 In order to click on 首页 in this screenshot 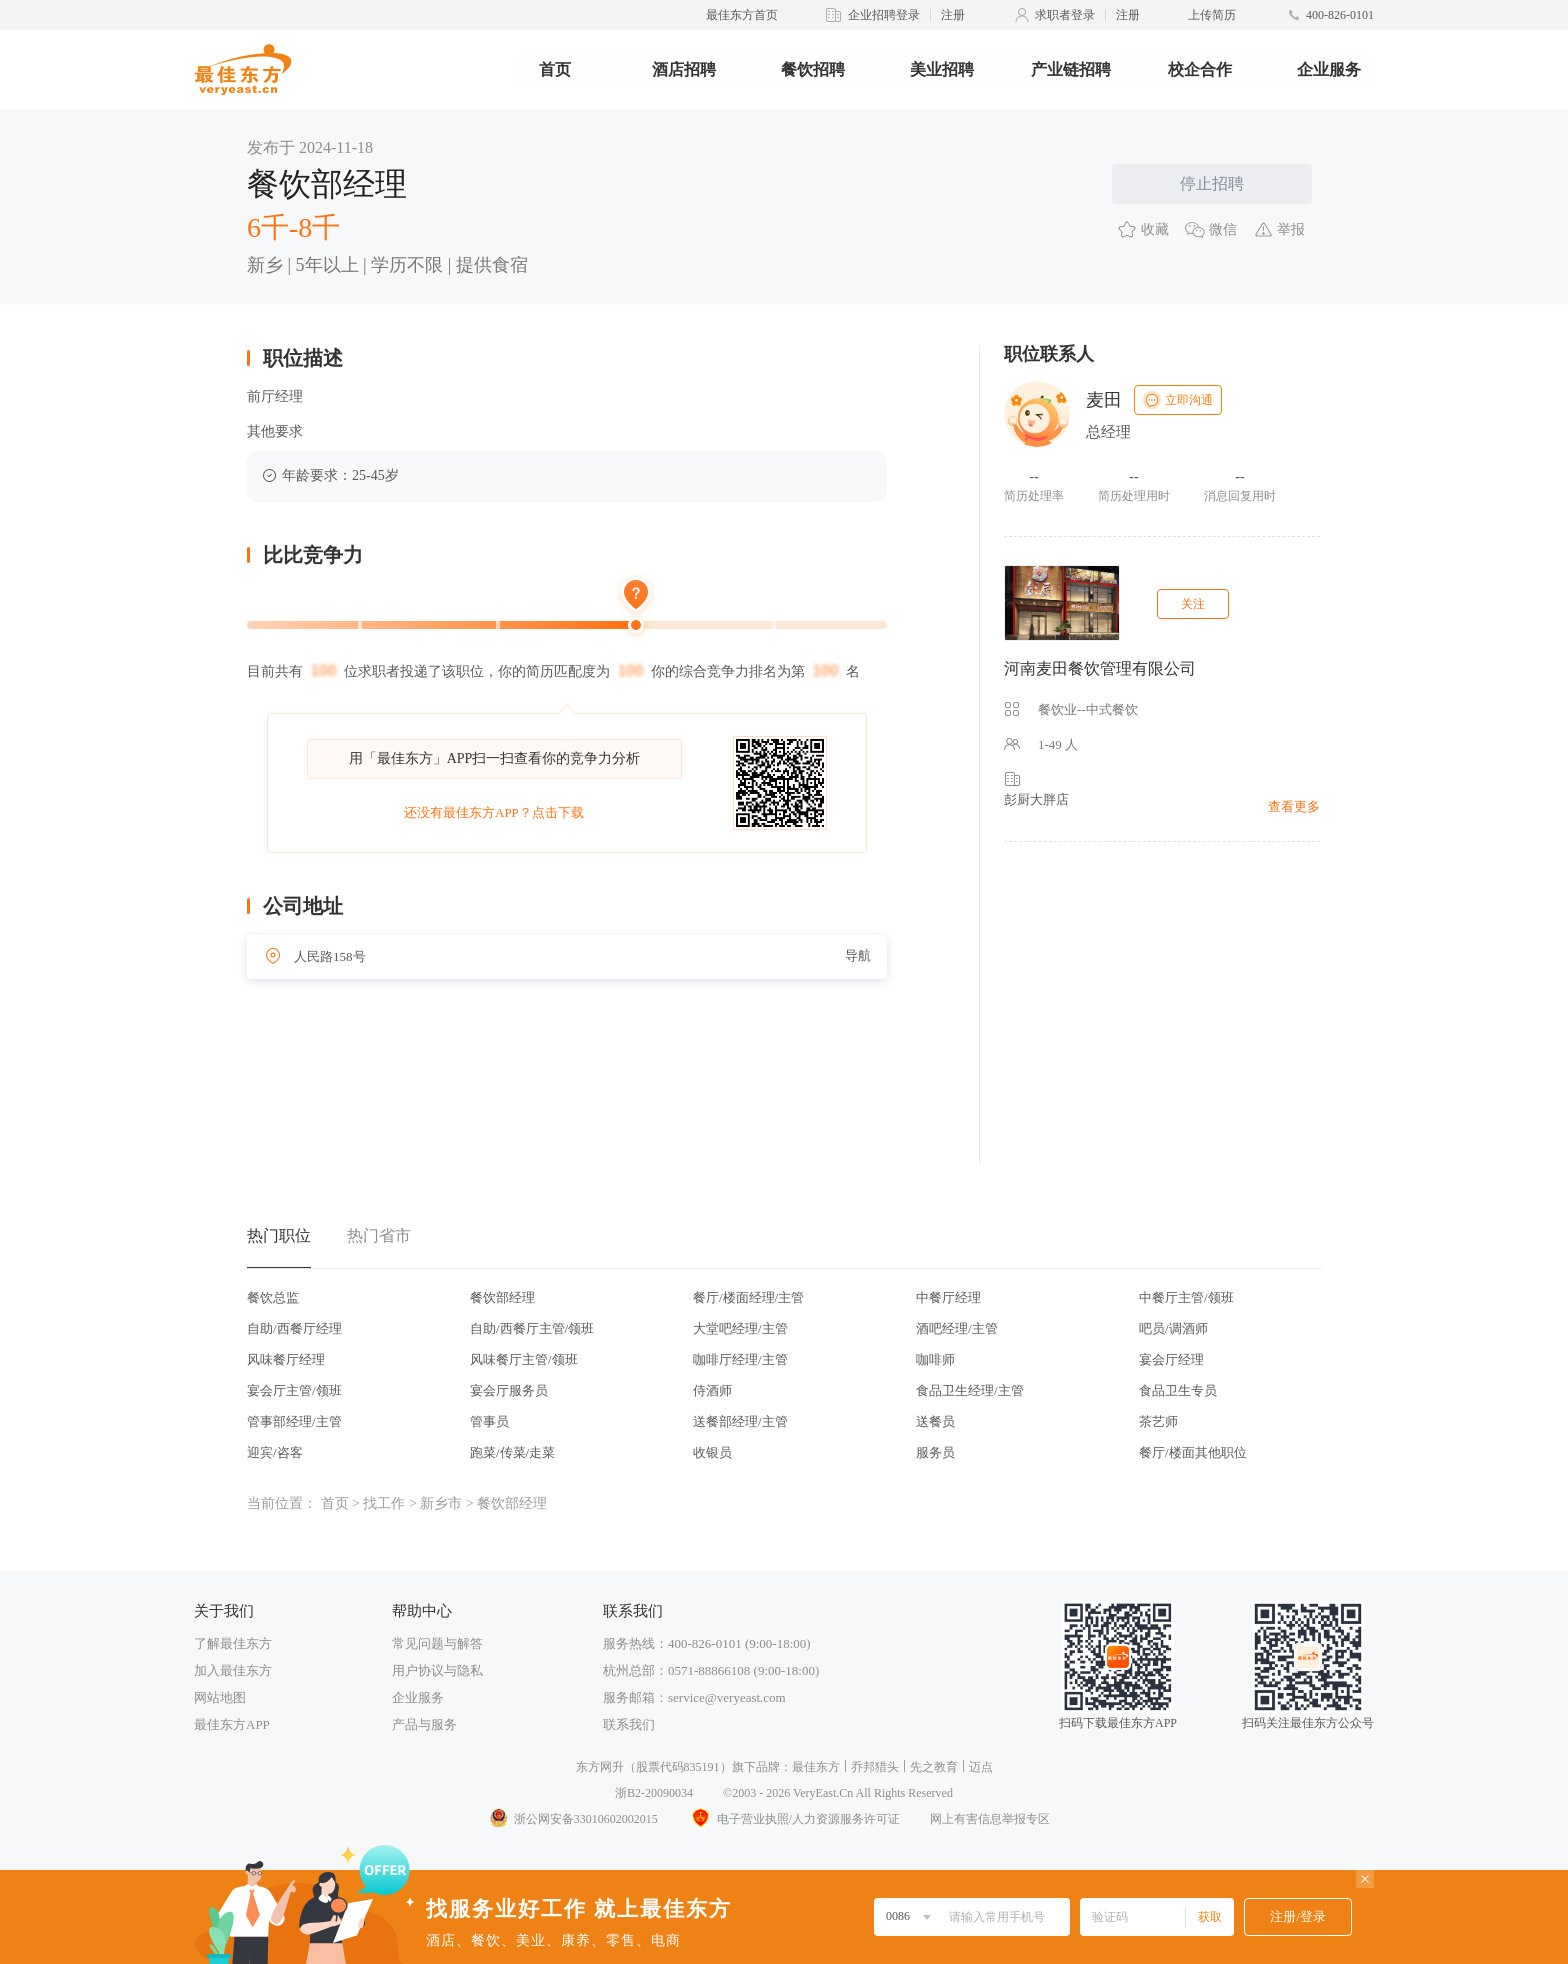, I will do `click(555, 69)`.